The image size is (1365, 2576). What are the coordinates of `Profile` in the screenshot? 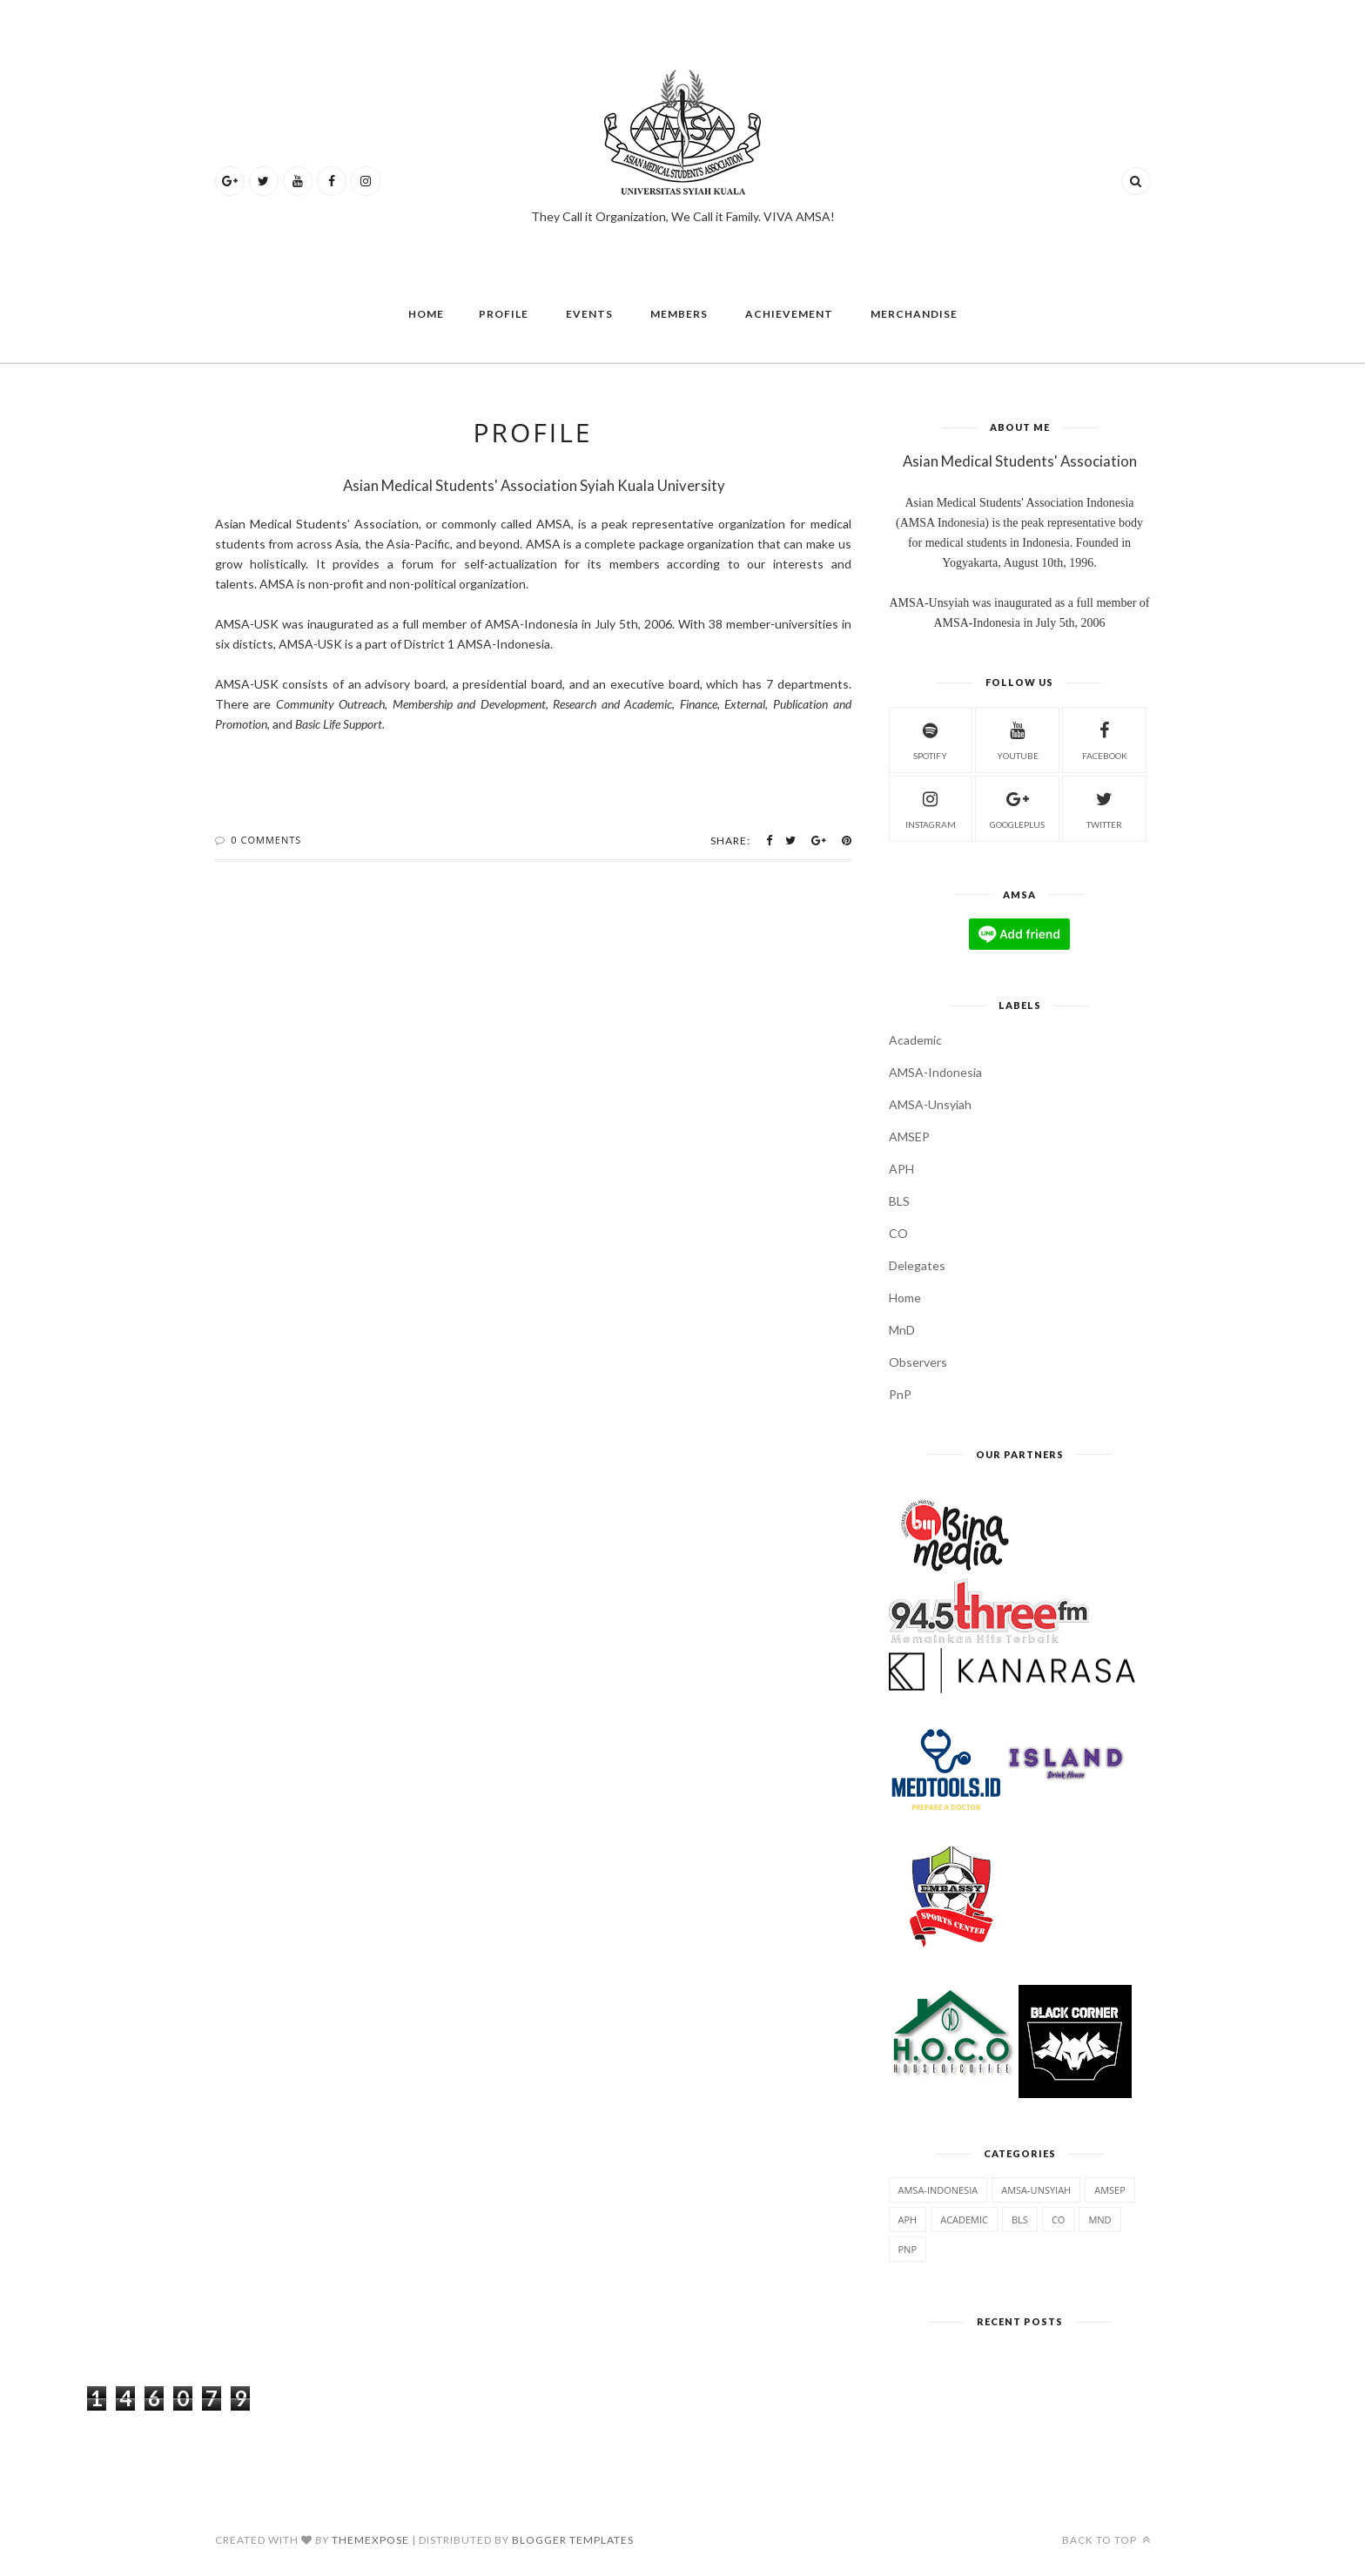 It's located at (503, 313).